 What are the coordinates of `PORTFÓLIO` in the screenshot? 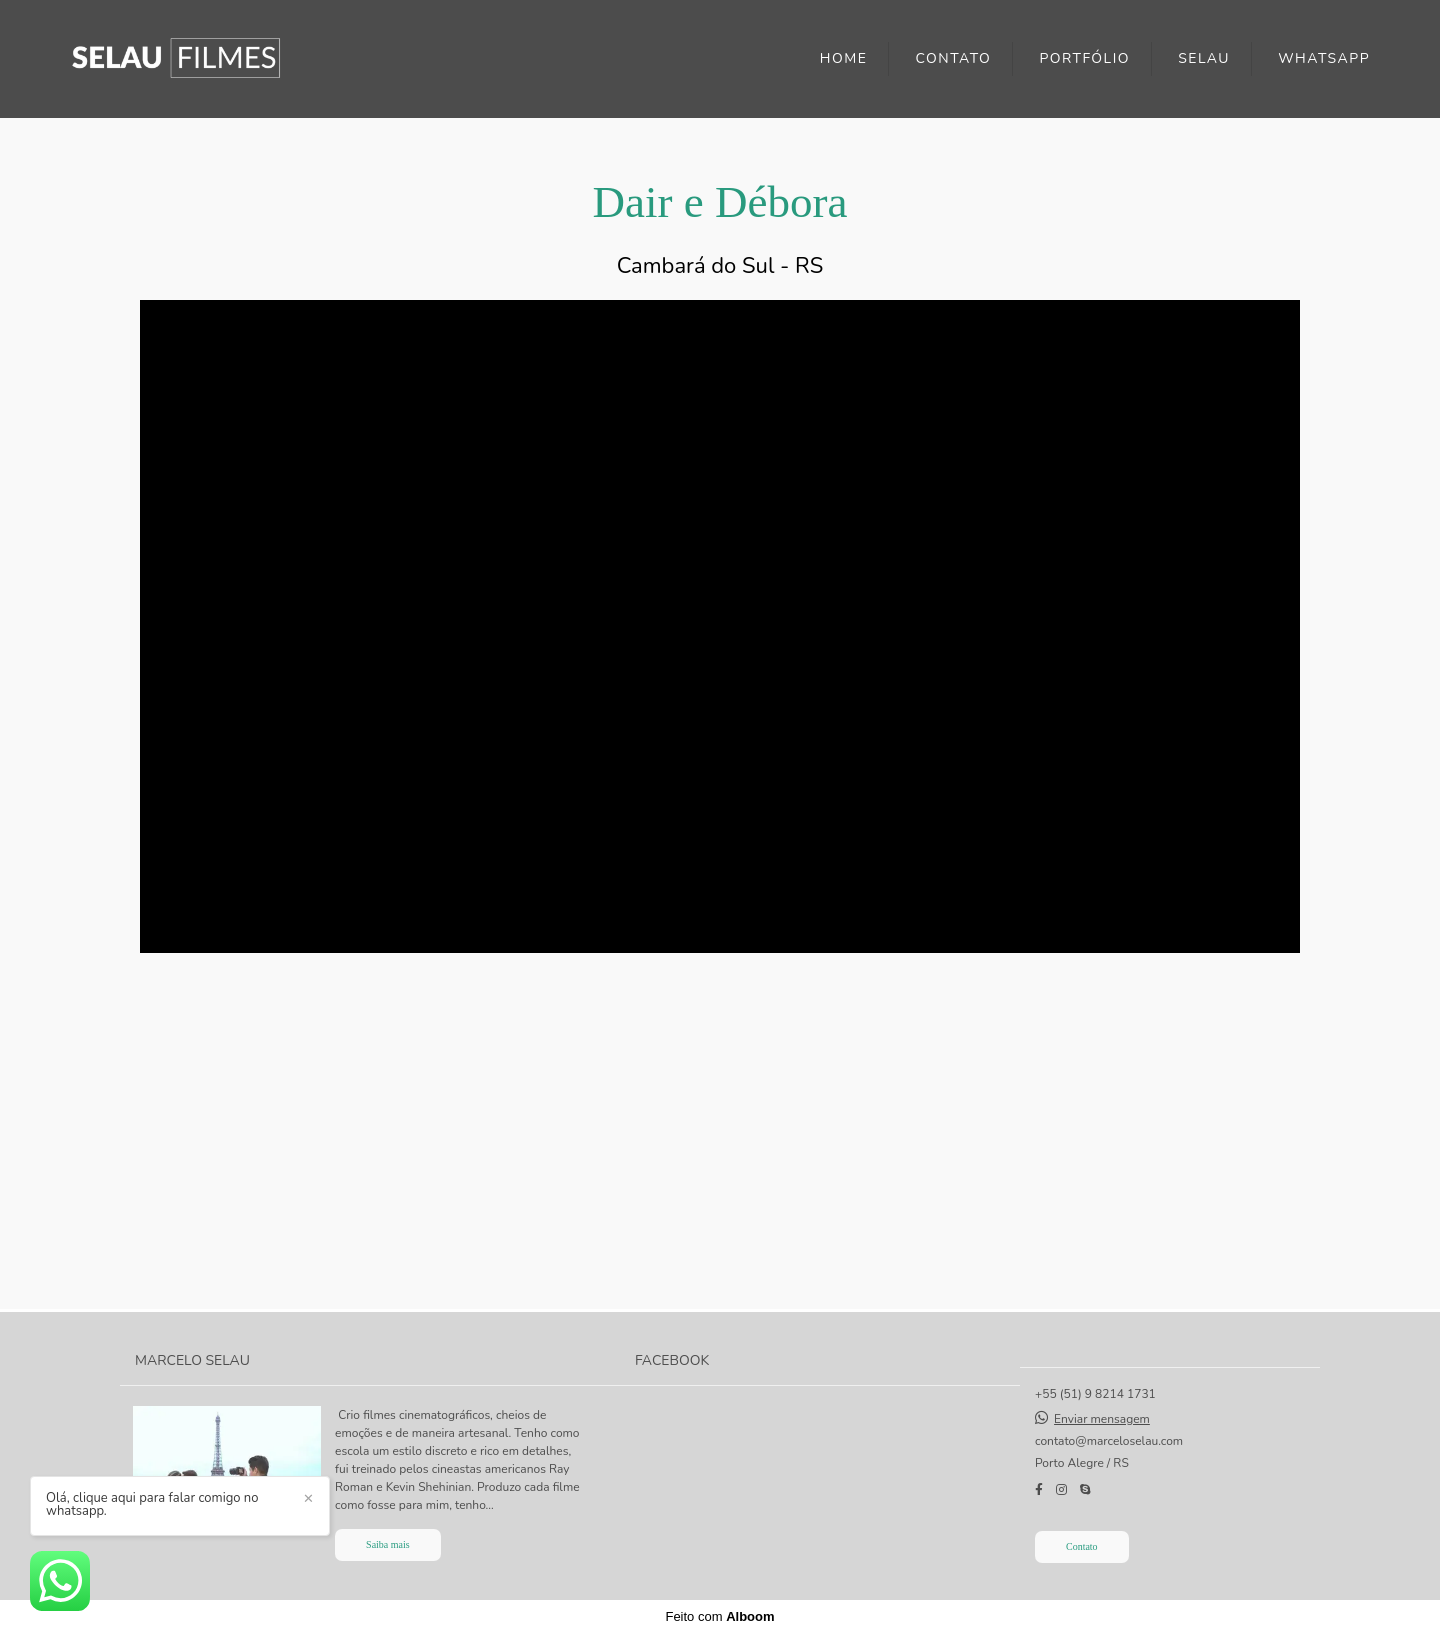 It's located at (1084, 58).